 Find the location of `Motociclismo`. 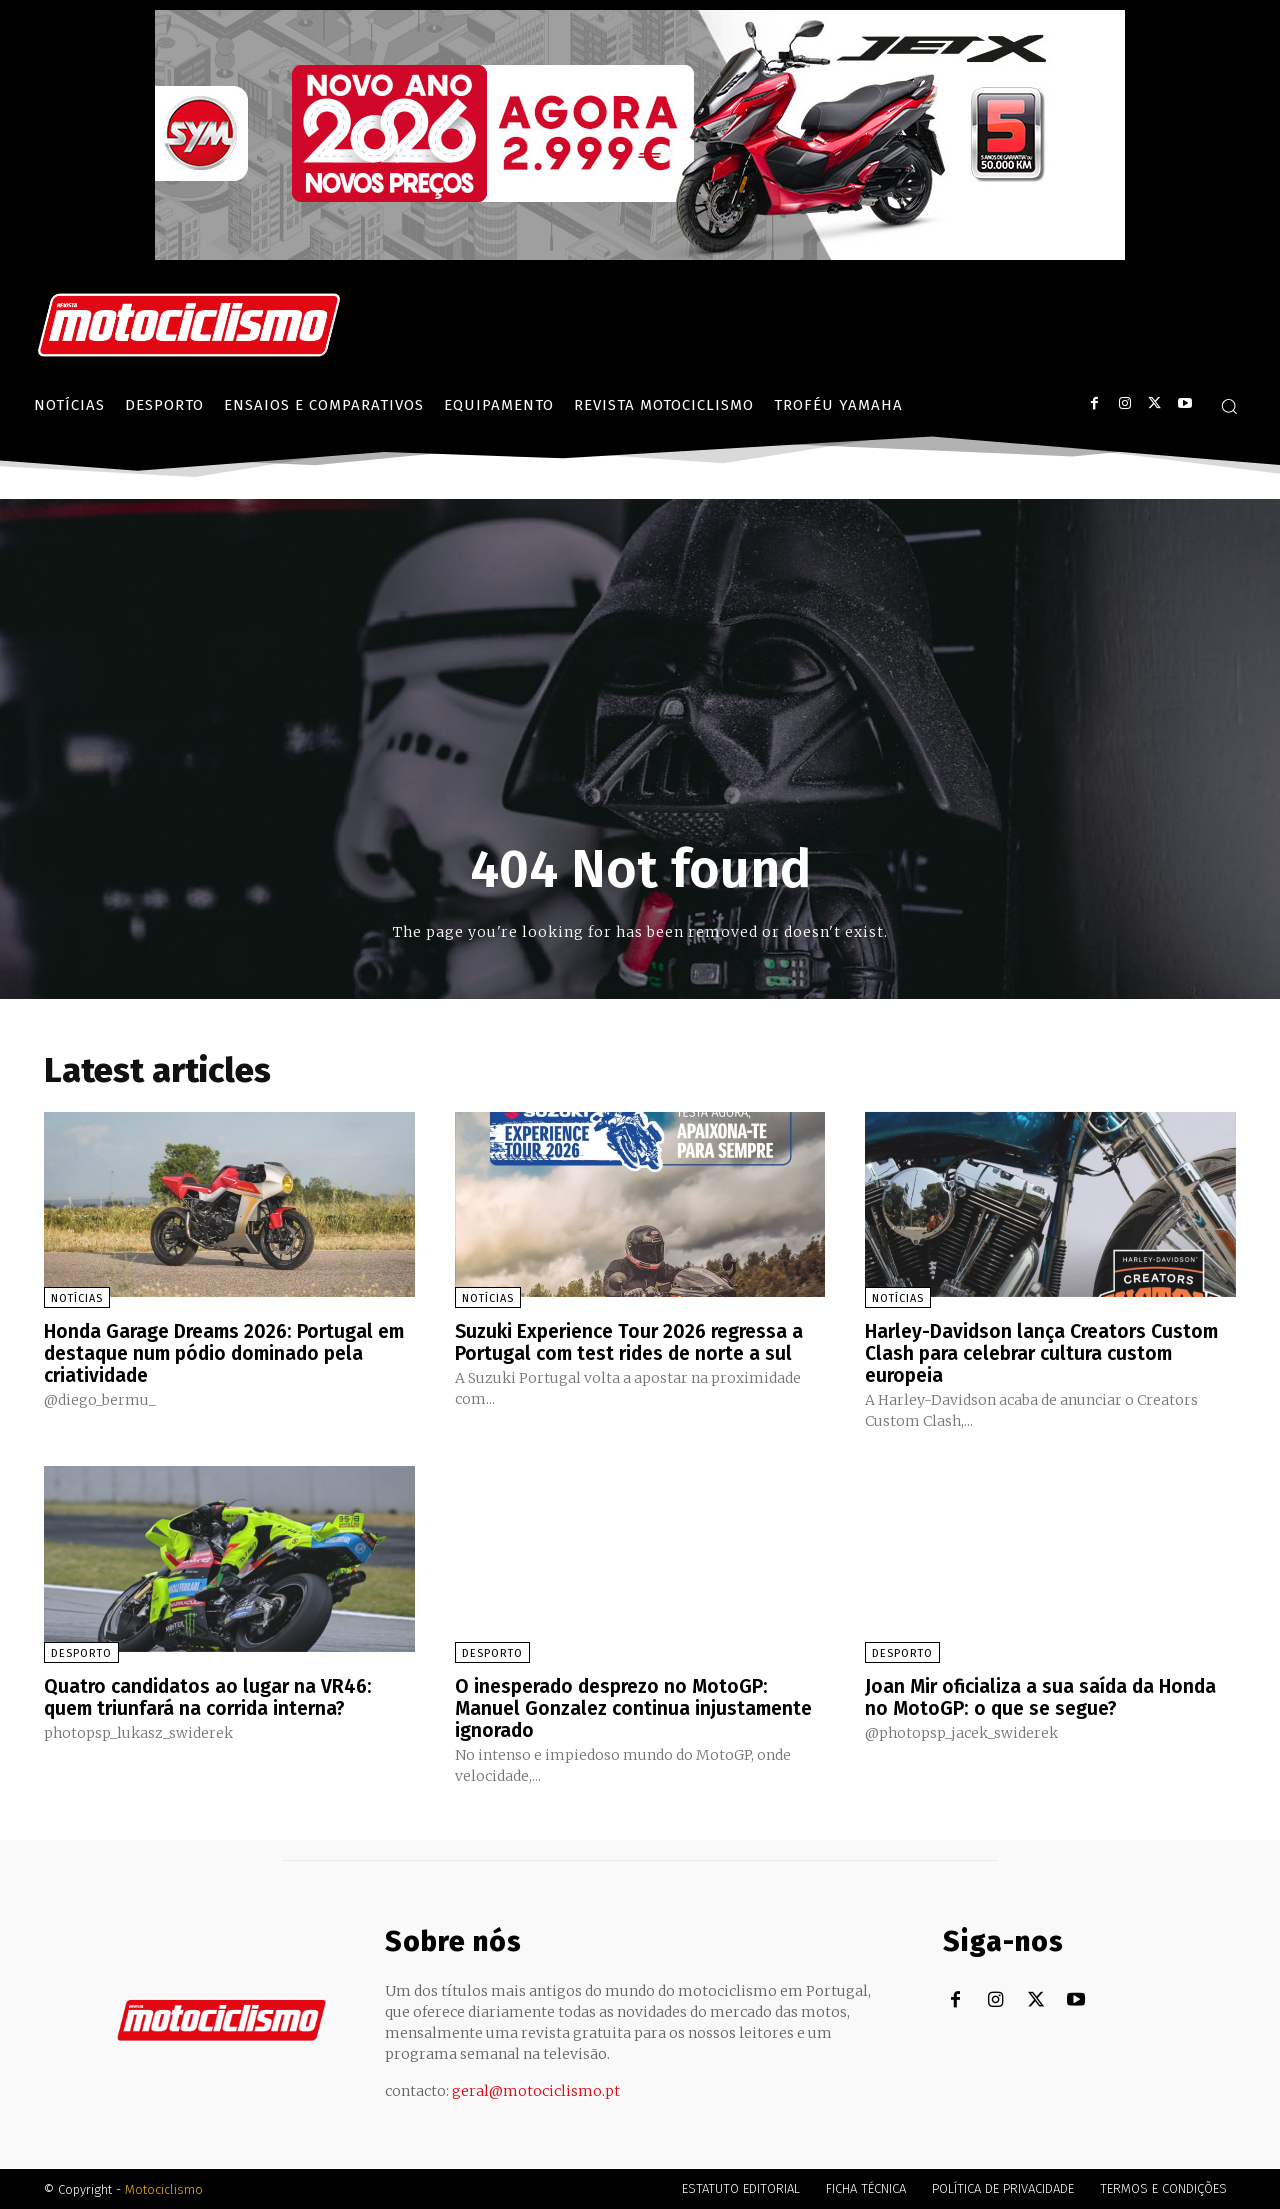

Motociclismo is located at coordinates (164, 2188).